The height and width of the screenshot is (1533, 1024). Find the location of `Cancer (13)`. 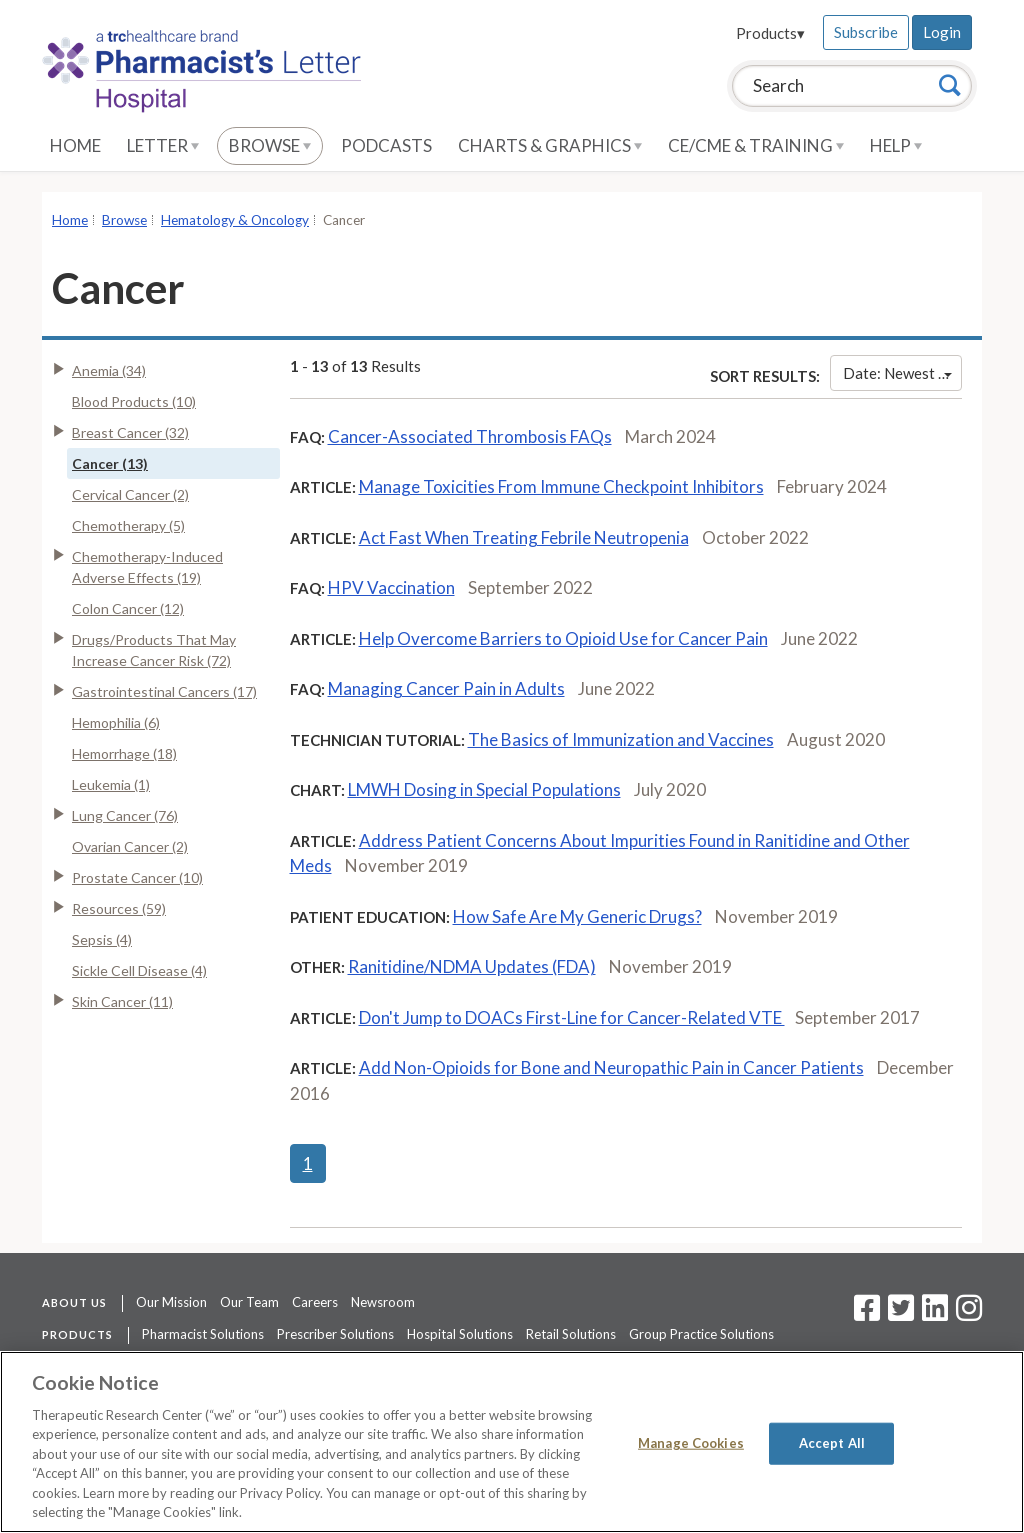

Cancer (13) is located at coordinates (110, 463).